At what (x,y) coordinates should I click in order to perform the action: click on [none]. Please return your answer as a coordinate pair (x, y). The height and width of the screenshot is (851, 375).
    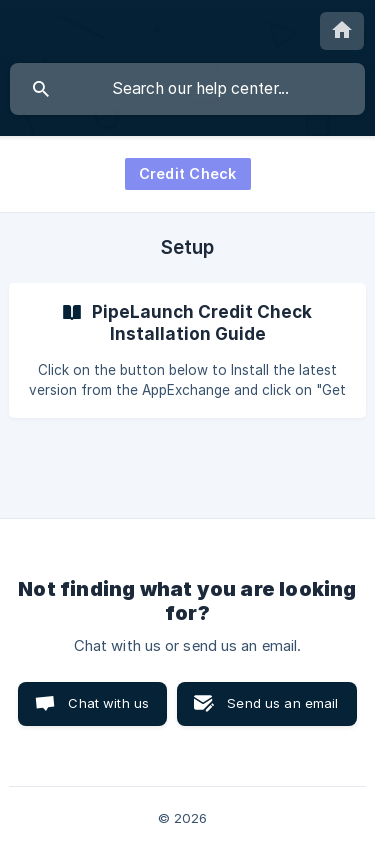
    Looking at the image, I should click on (342, 31).